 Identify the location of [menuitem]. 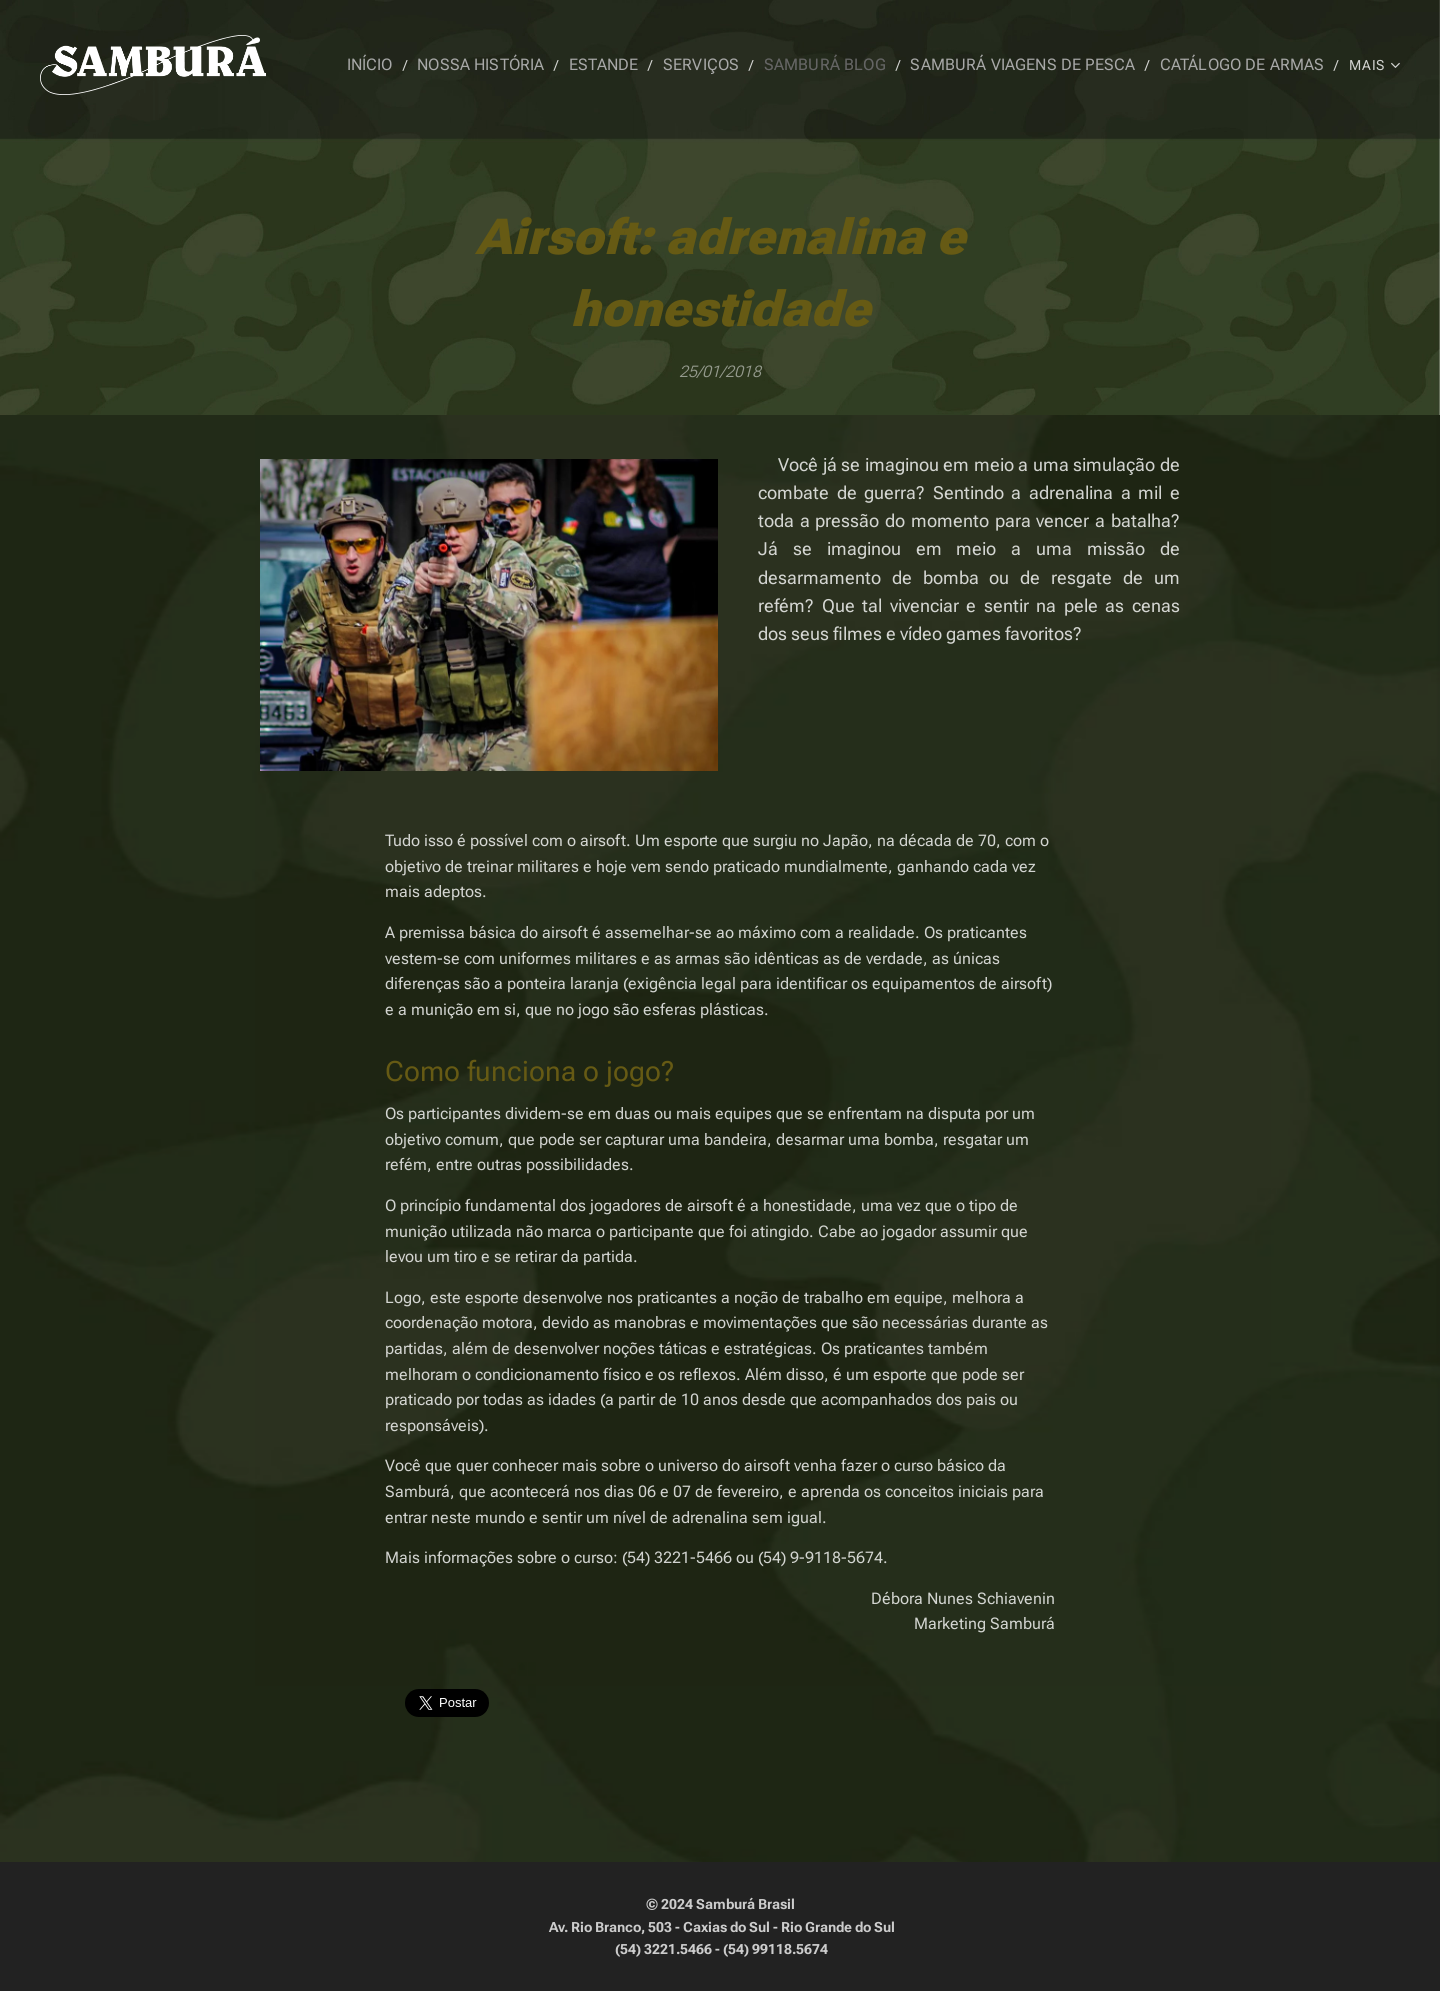
(427, 65).